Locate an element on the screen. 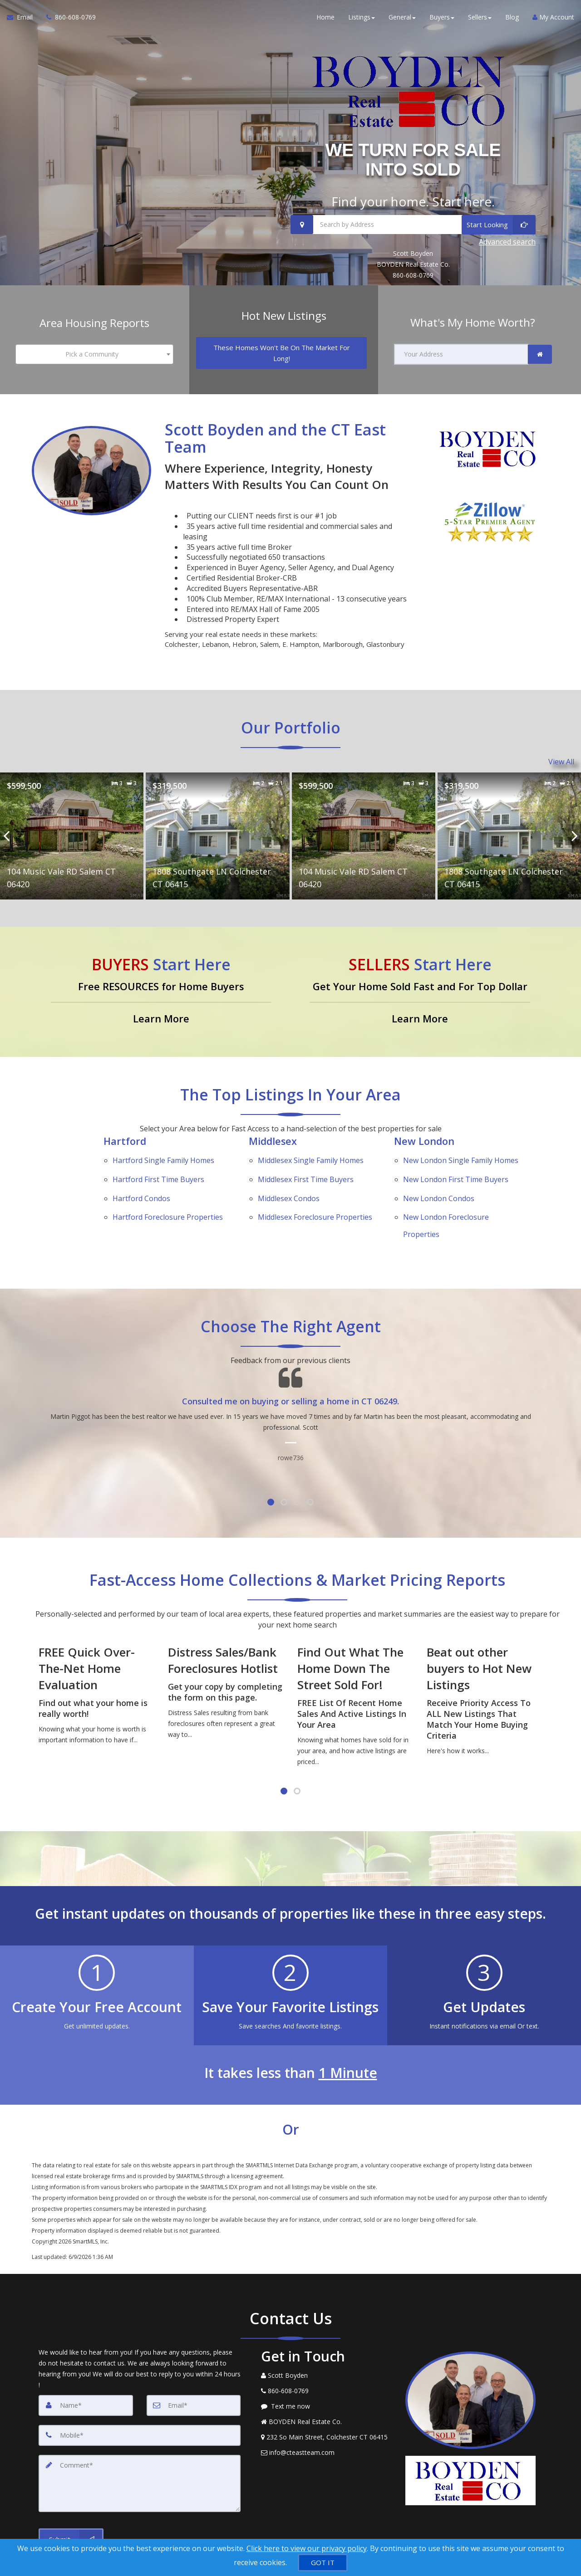  Privacy Policy [Website Privacy Policy] is located at coordinates (473, 2528).